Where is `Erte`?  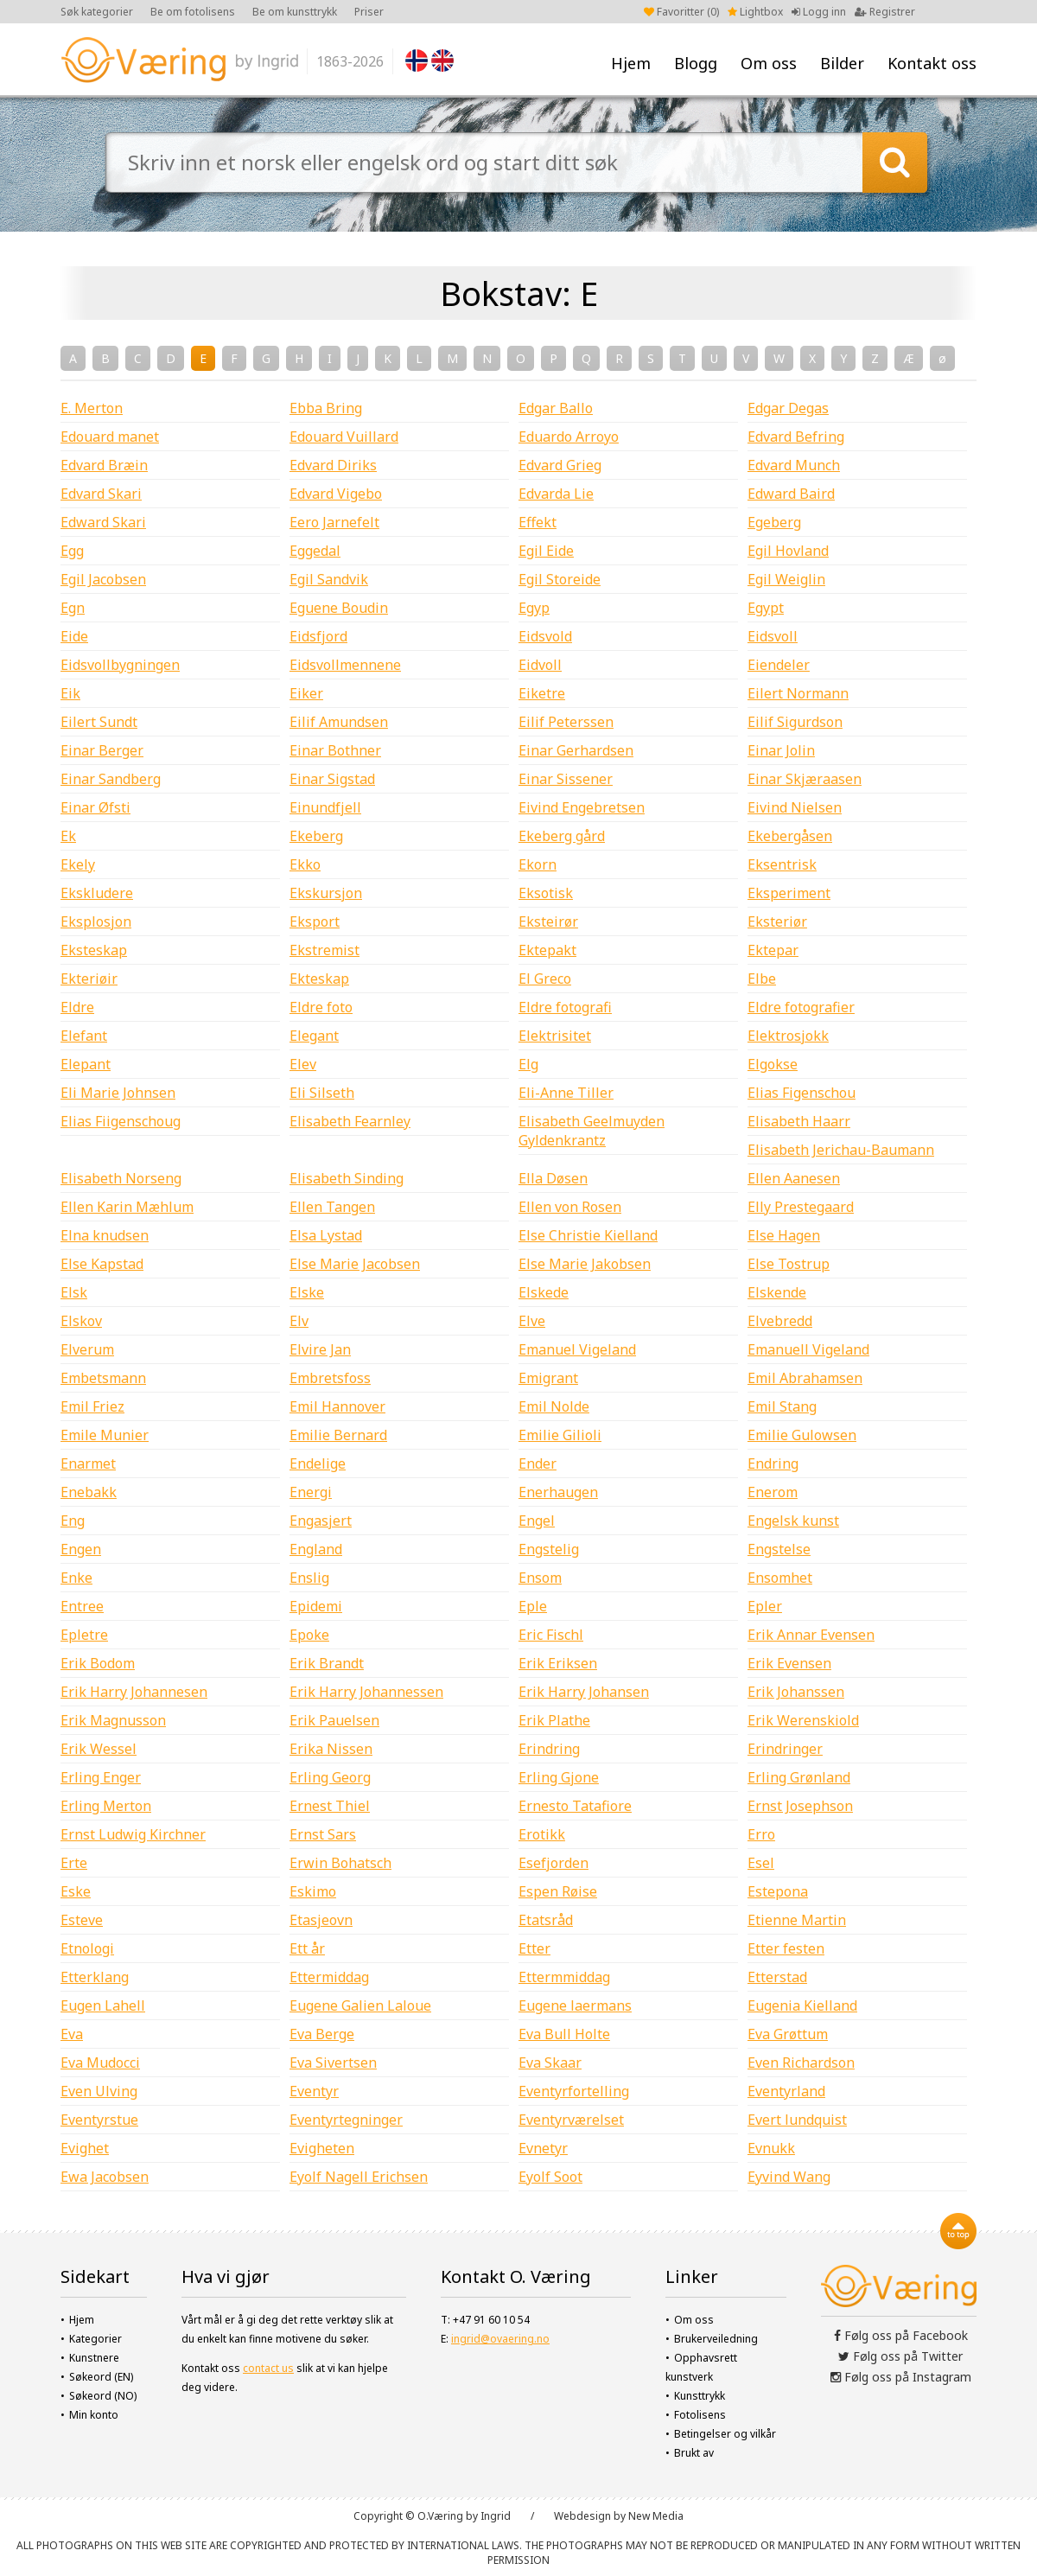 Erte is located at coordinates (73, 1862).